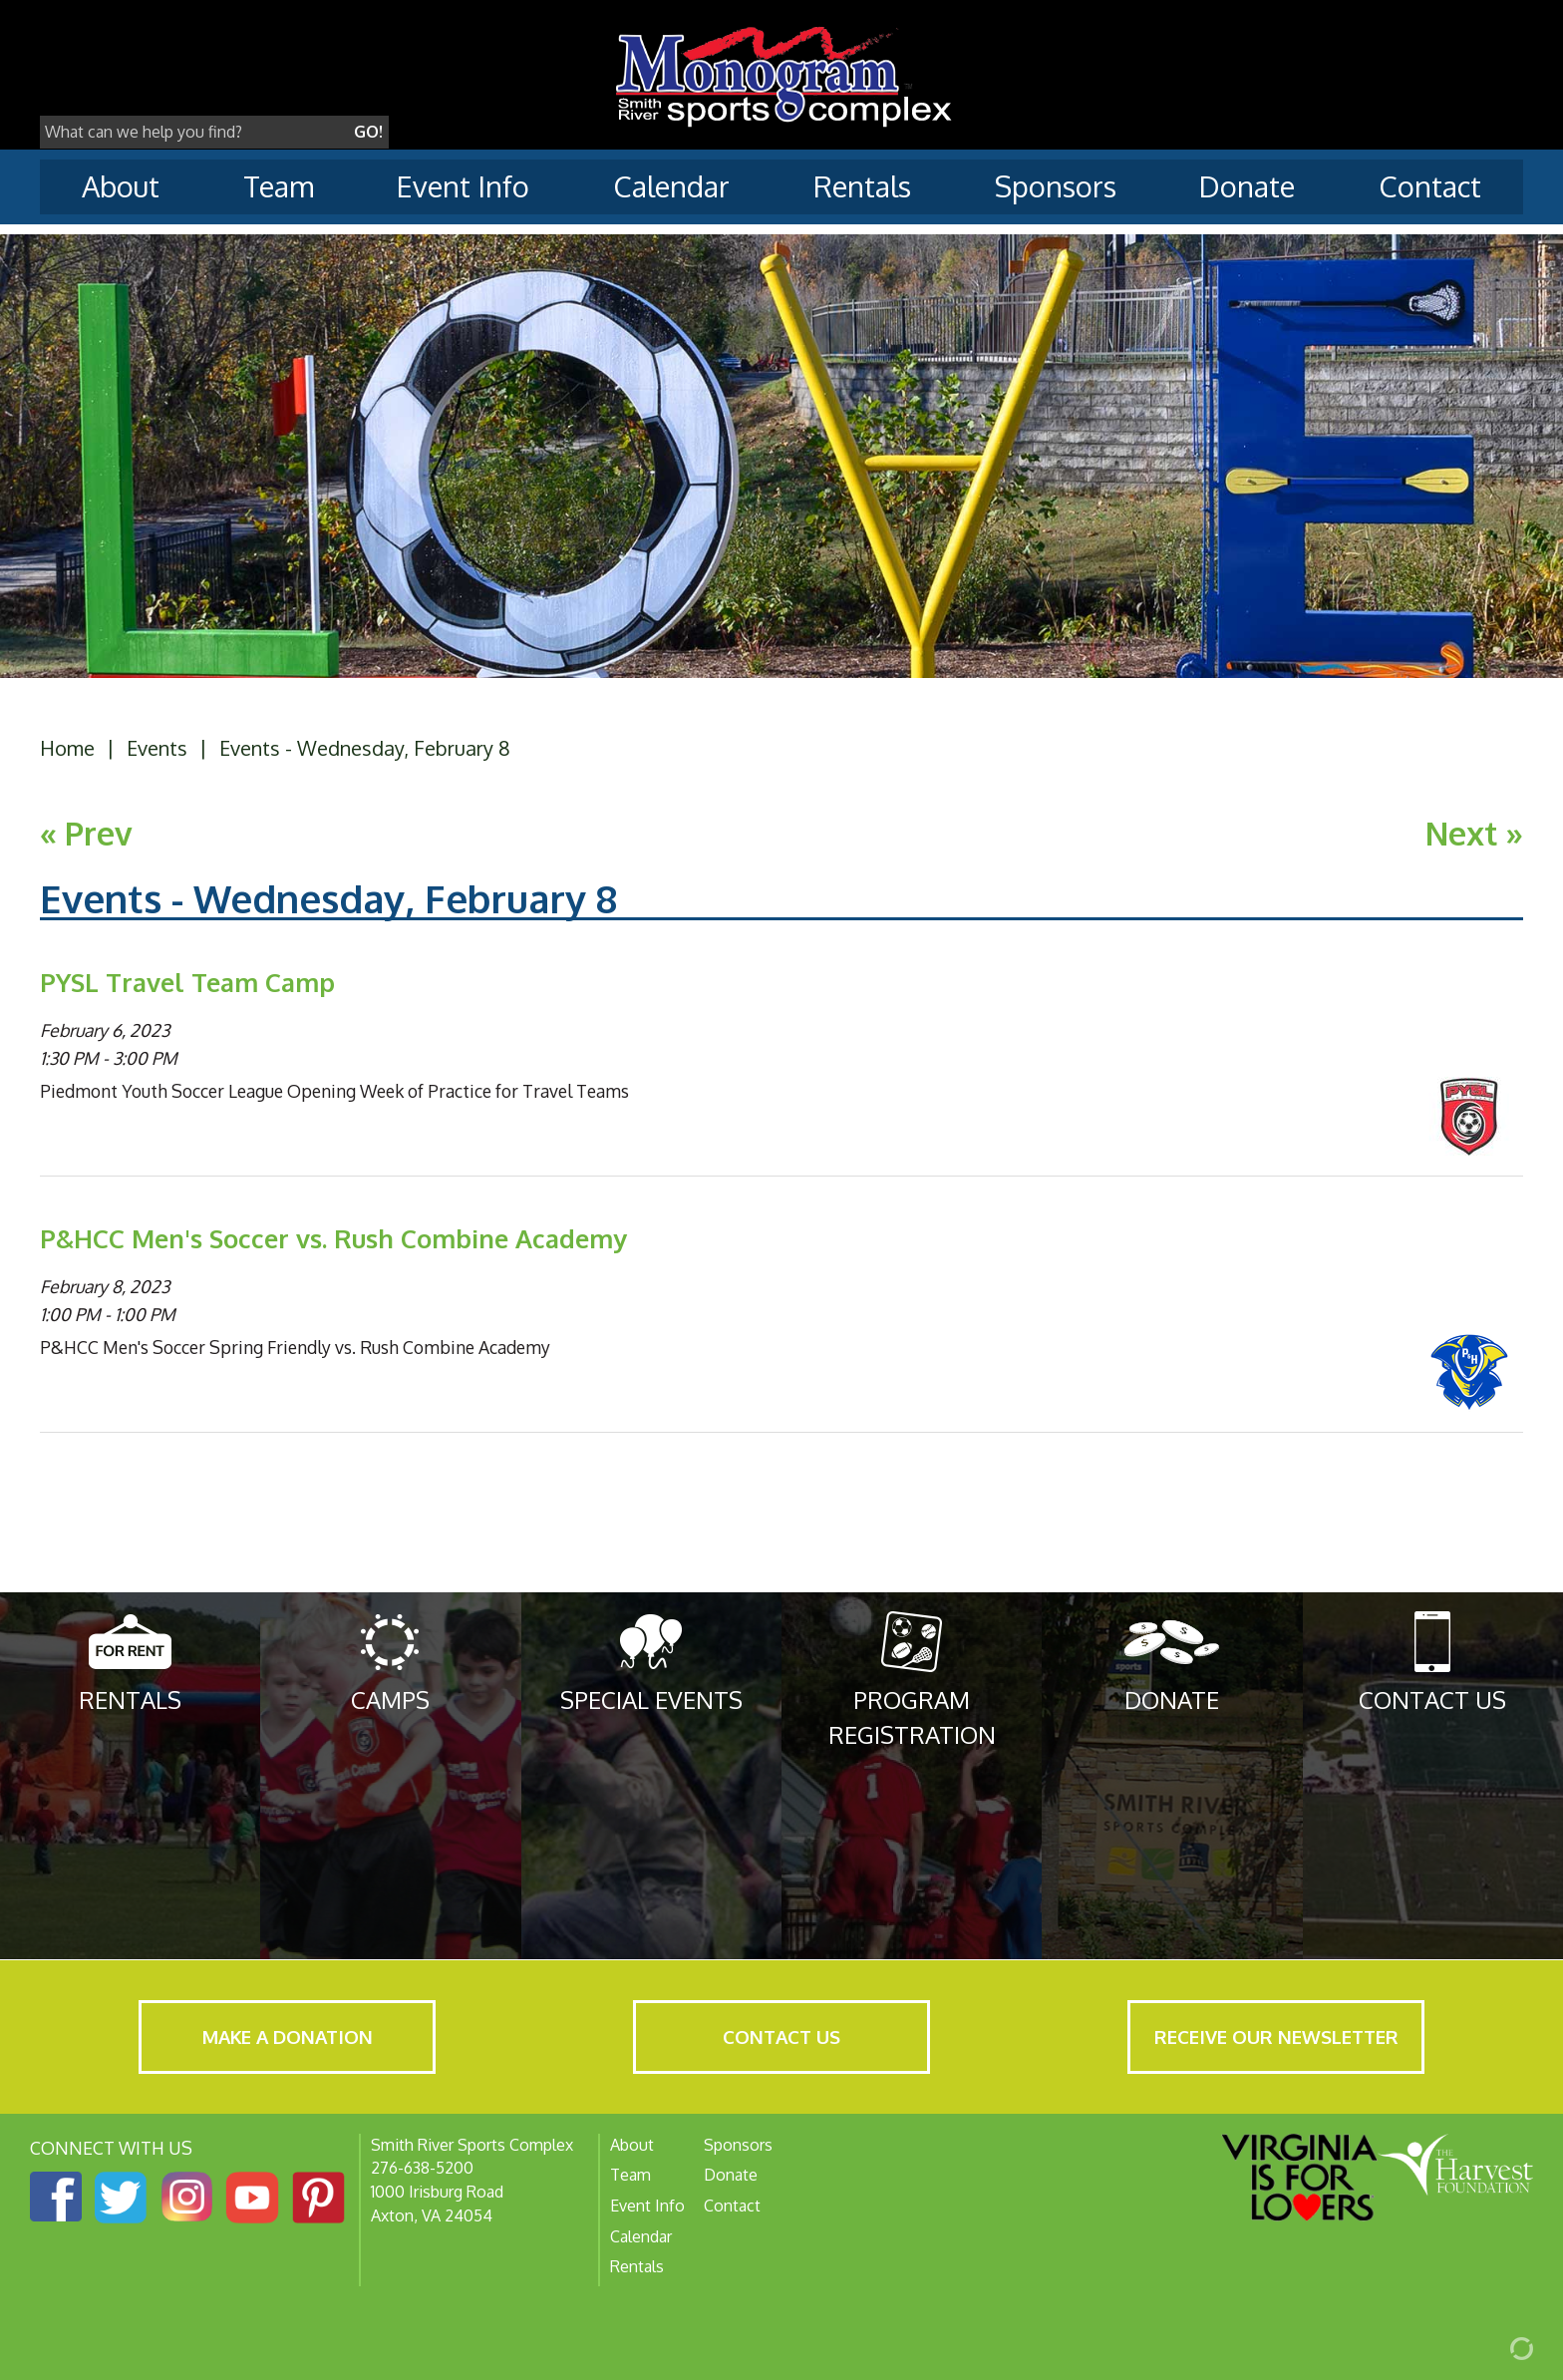 The image size is (1563, 2380). What do you see at coordinates (67, 748) in the screenshot?
I see `Home` at bounding box center [67, 748].